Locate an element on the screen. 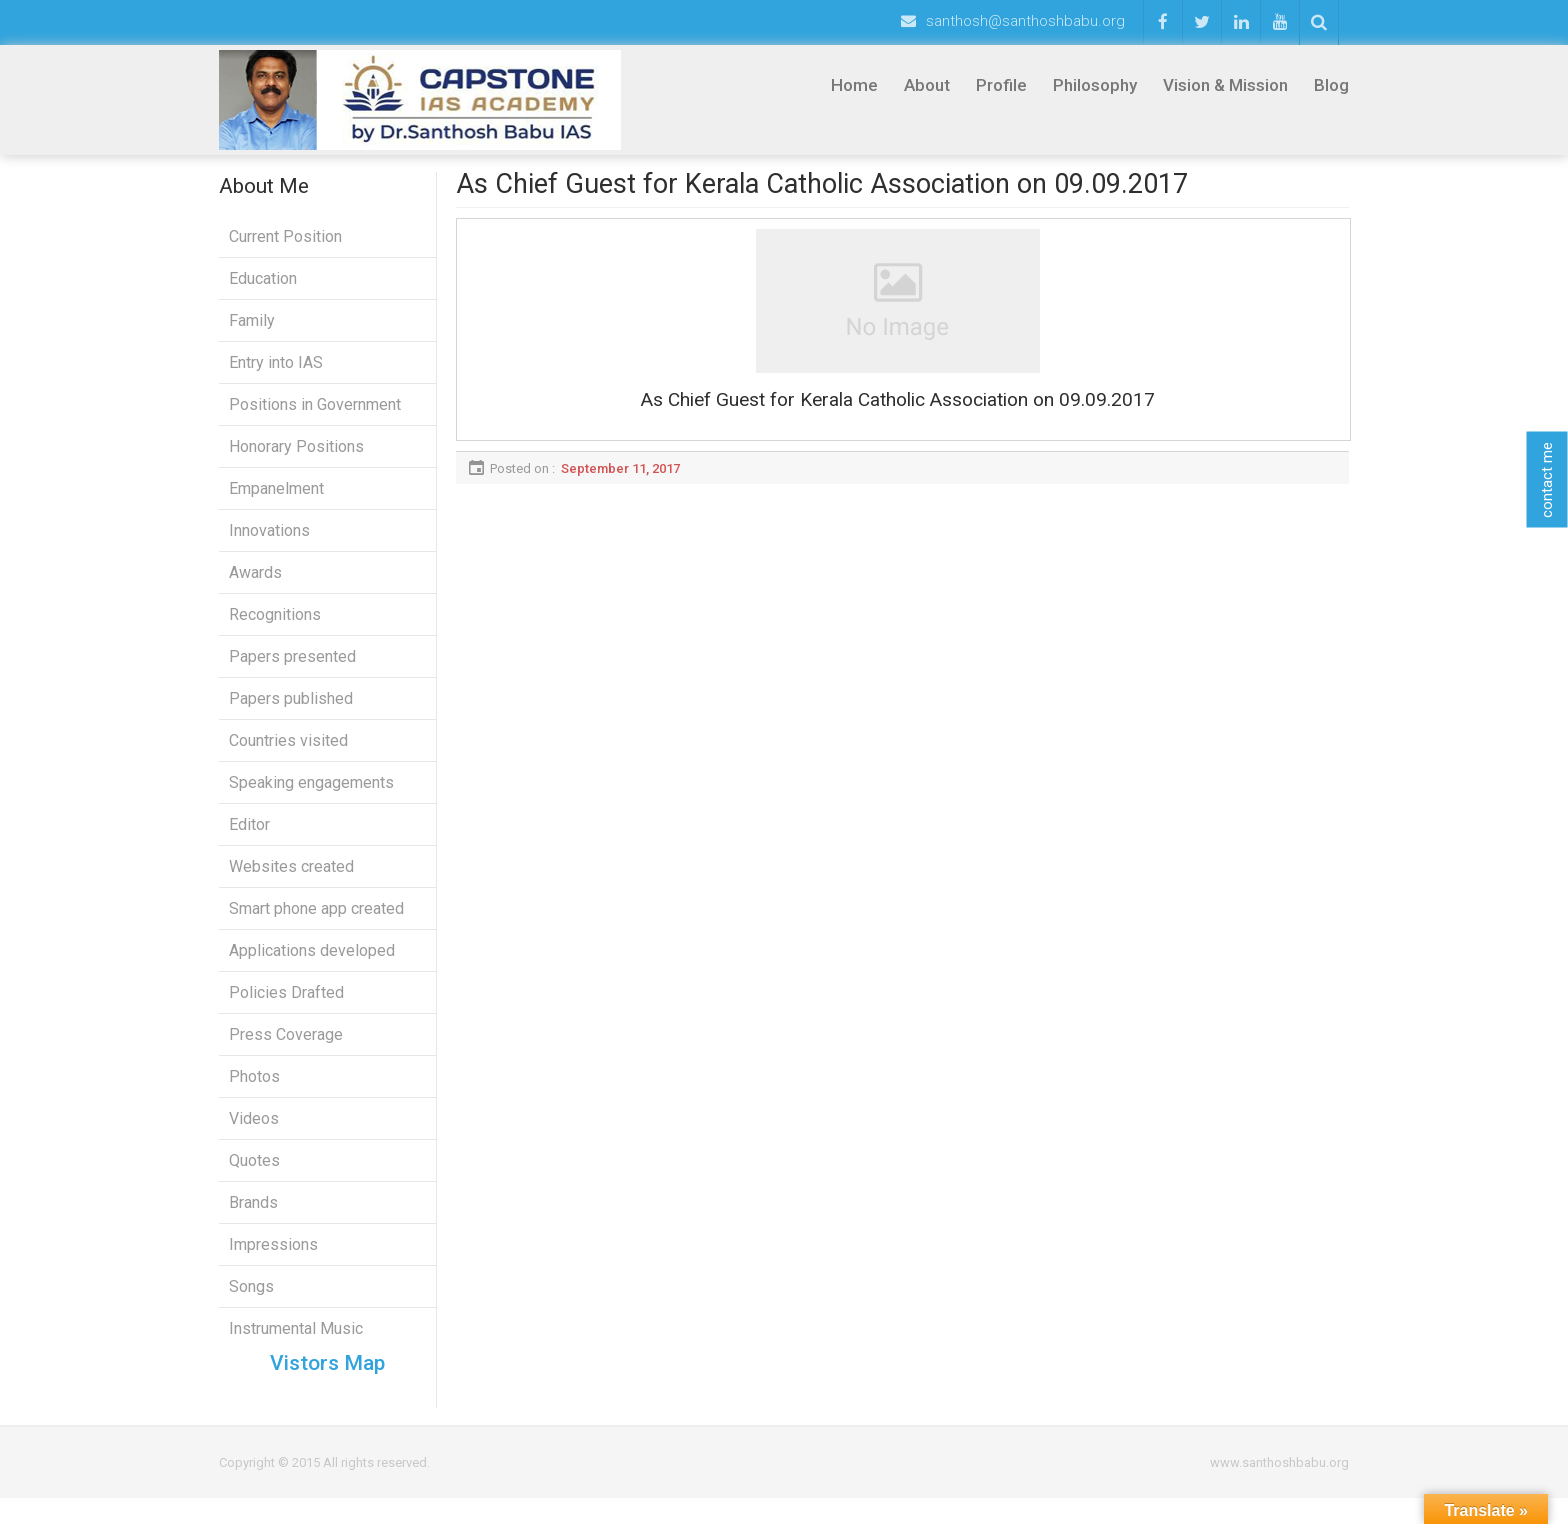  contact me is located at coordinates (1547, 480).